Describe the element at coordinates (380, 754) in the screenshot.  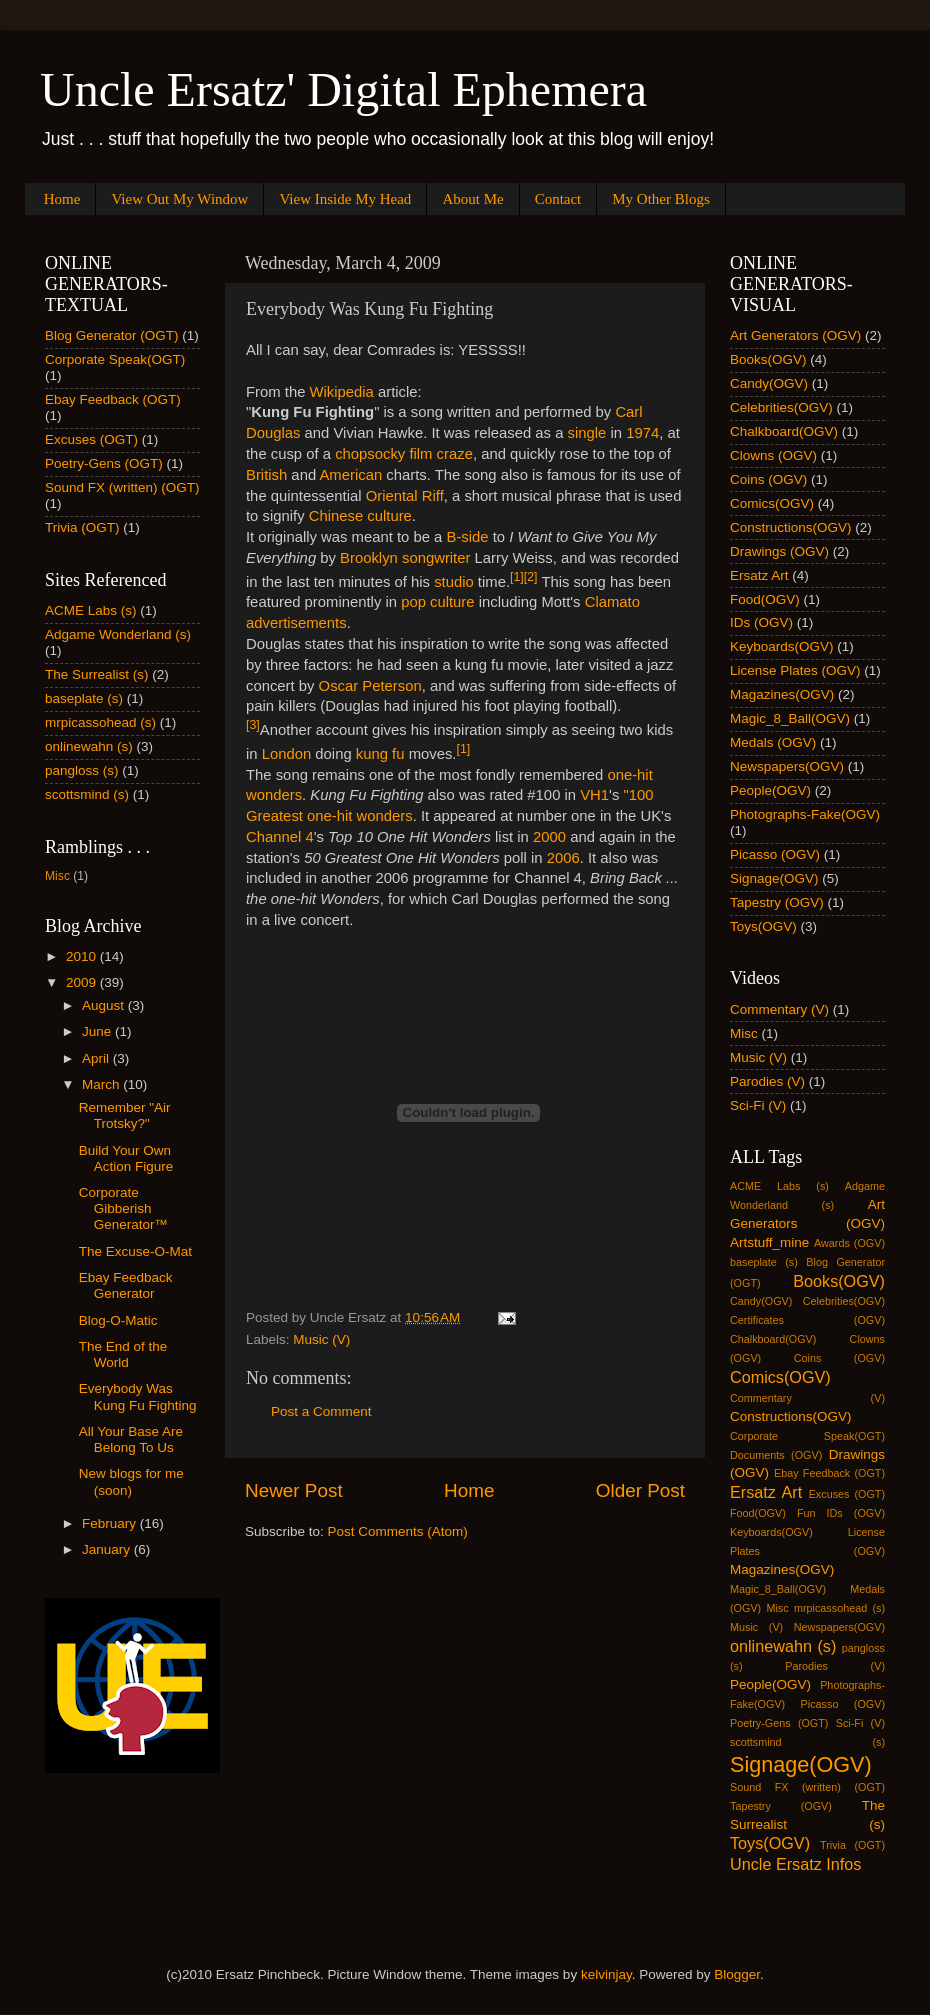
I see `kung fu` at that location.